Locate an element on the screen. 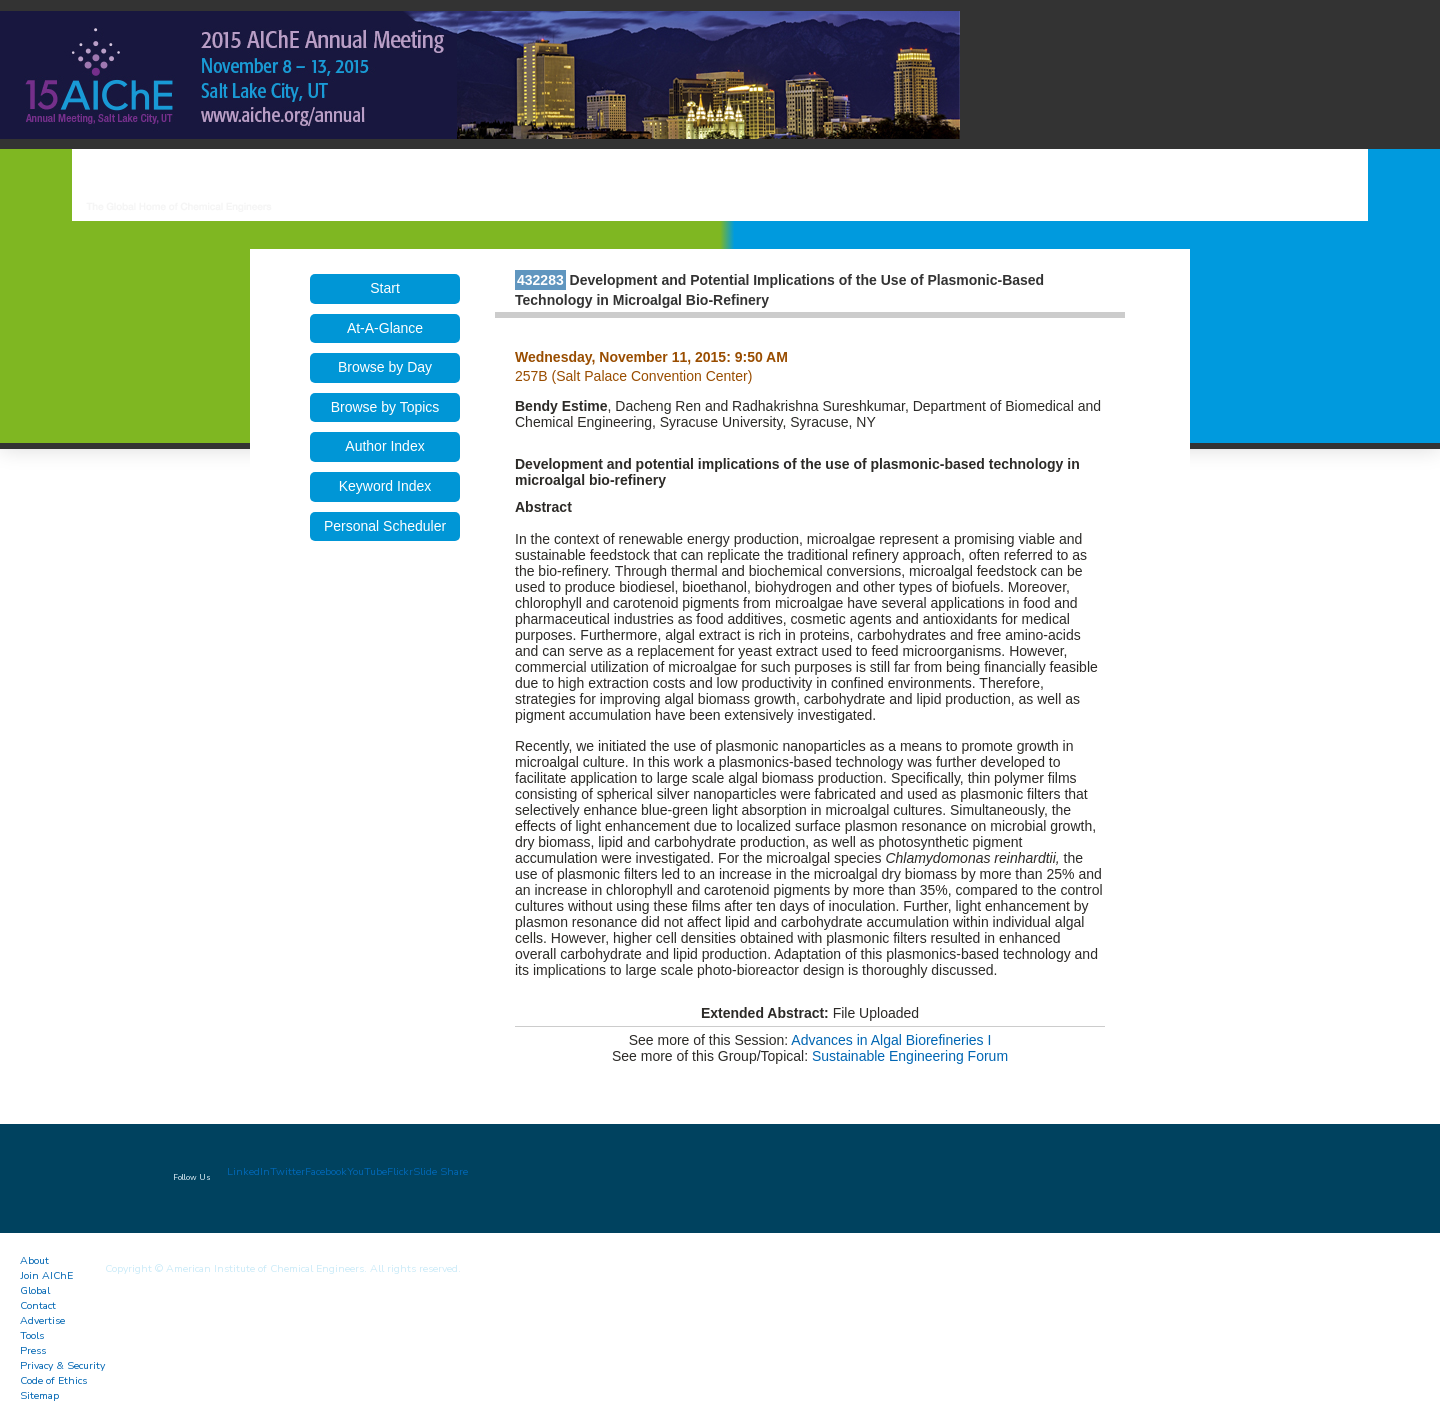 The height and width of the screenshot is (1423, 1440). Flickr is located at coordinates (400, 1171).